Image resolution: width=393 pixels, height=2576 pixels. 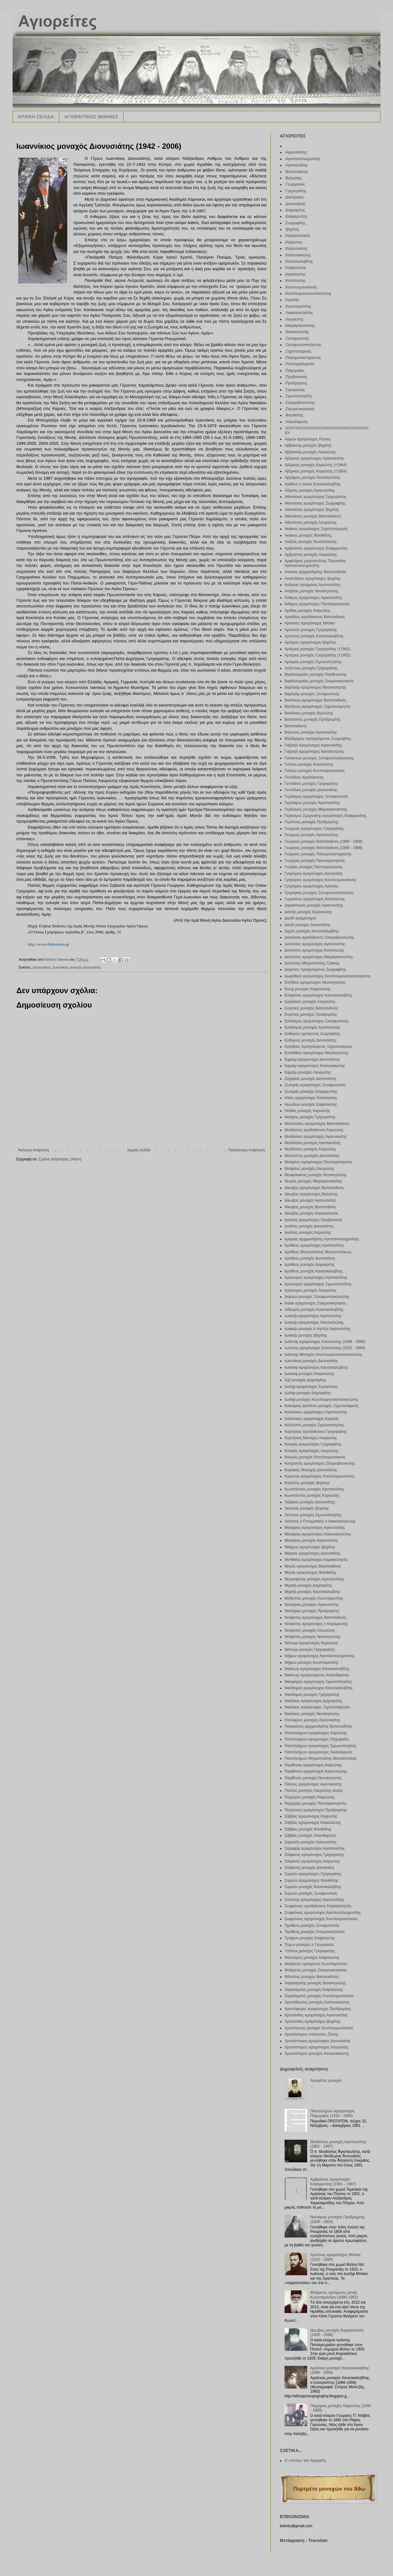 I want to click on .Ζωγραφίτης, so click(x=295, y=223).